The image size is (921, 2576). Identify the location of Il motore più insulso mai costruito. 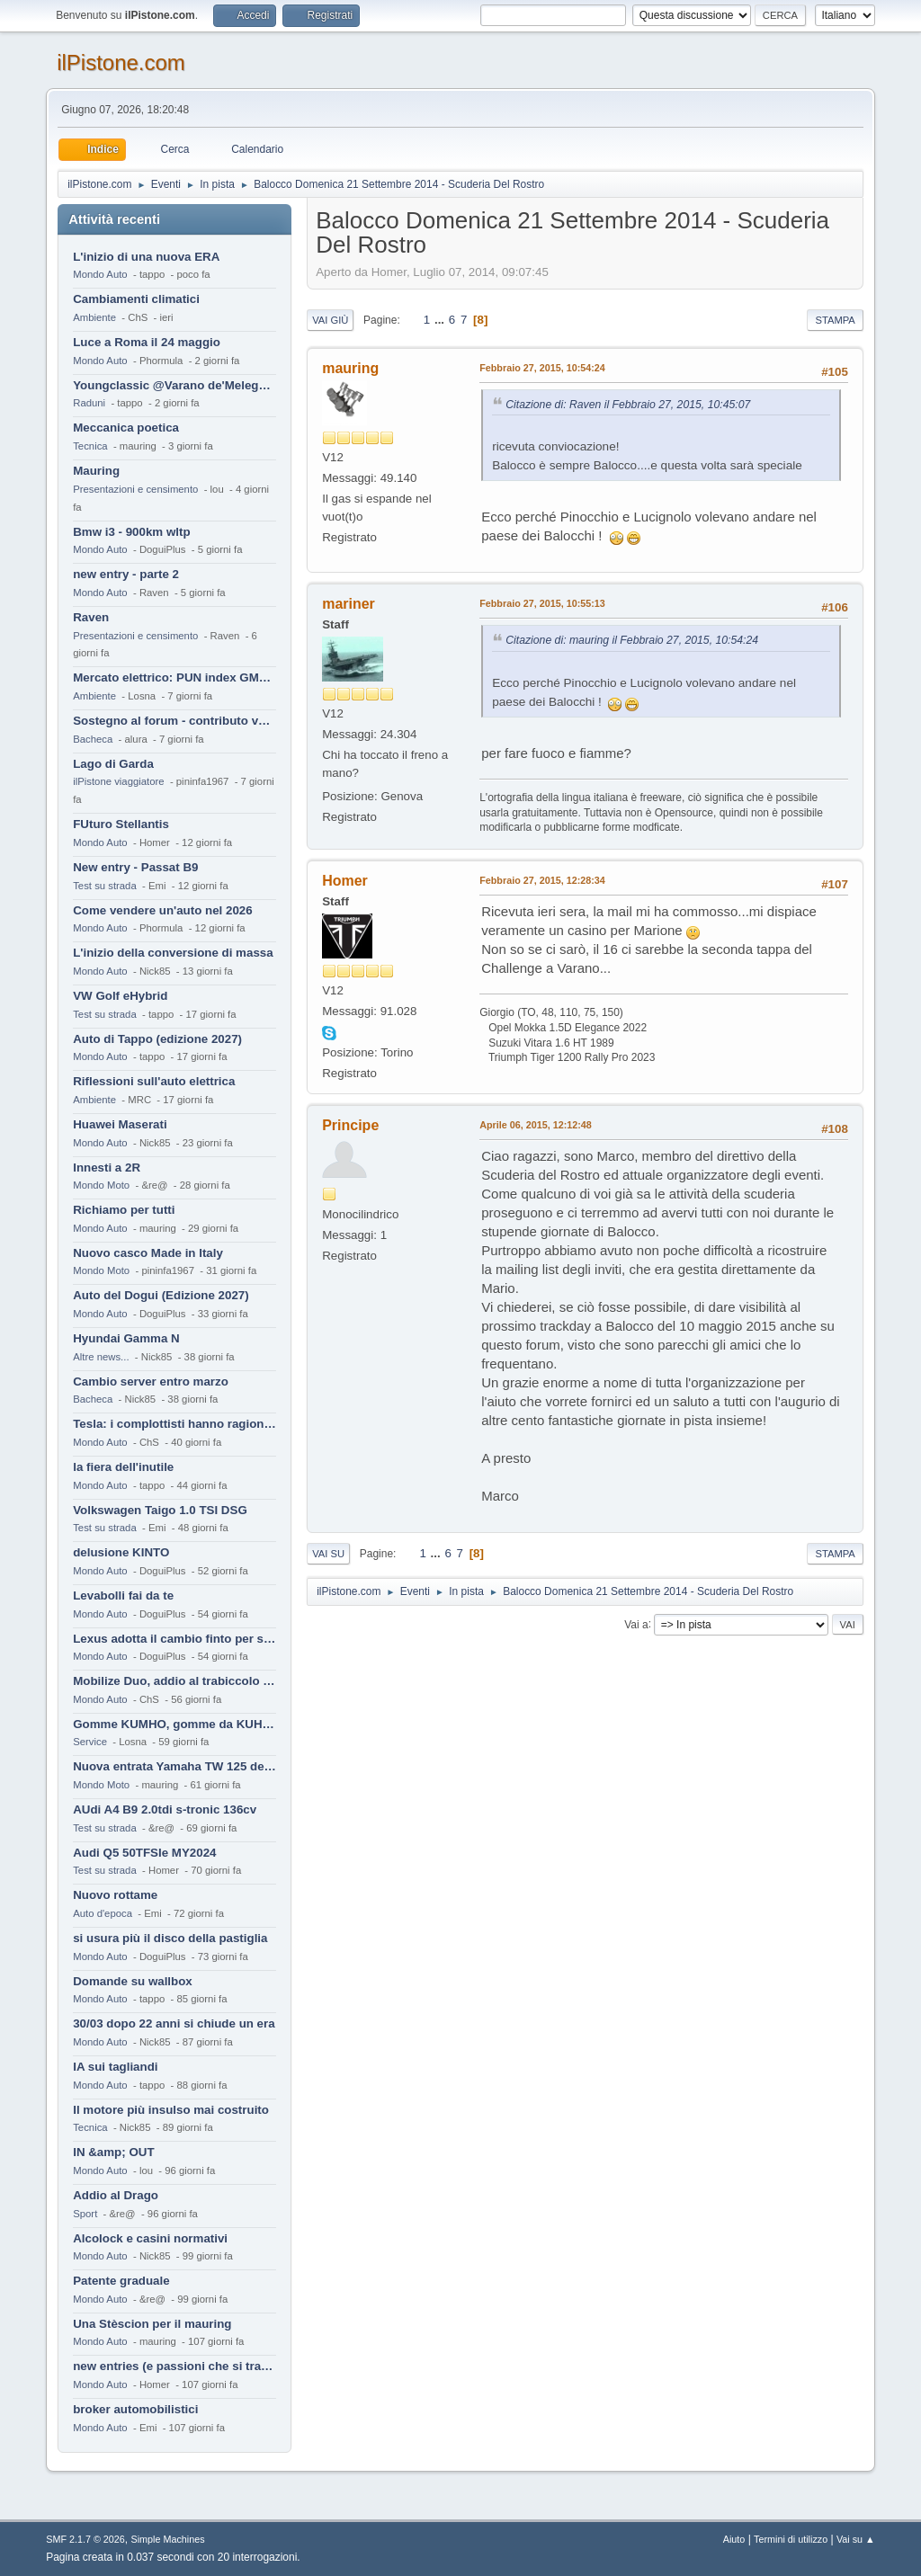
(171, 2110).